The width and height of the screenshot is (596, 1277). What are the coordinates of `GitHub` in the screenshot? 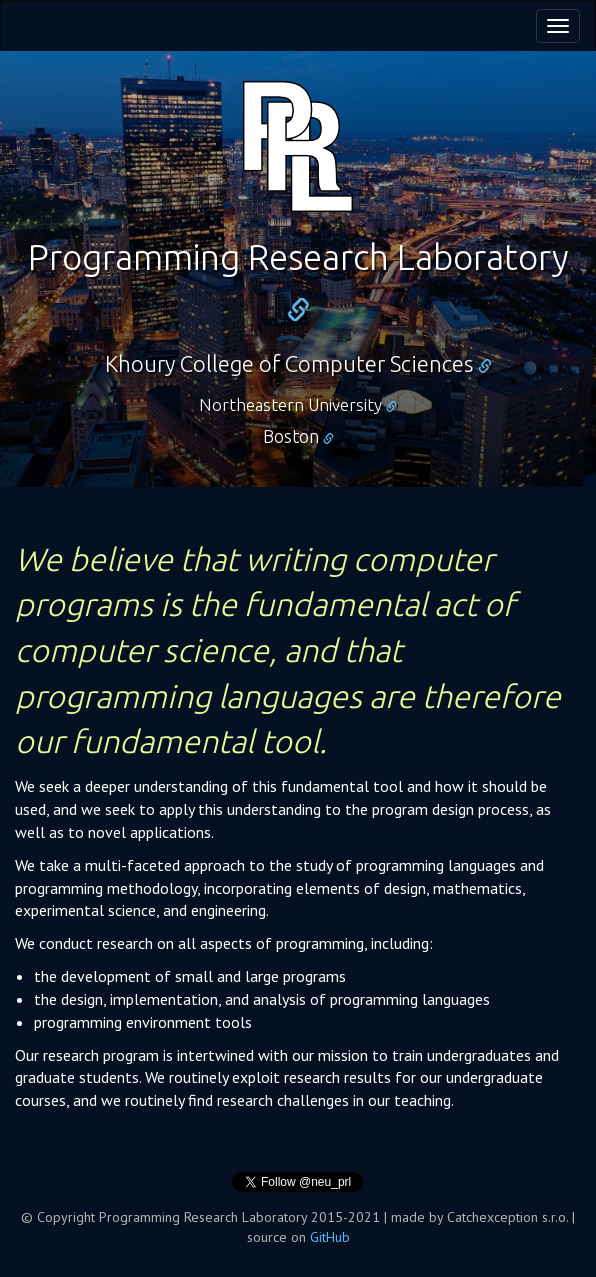 It's located at (330, 1237).